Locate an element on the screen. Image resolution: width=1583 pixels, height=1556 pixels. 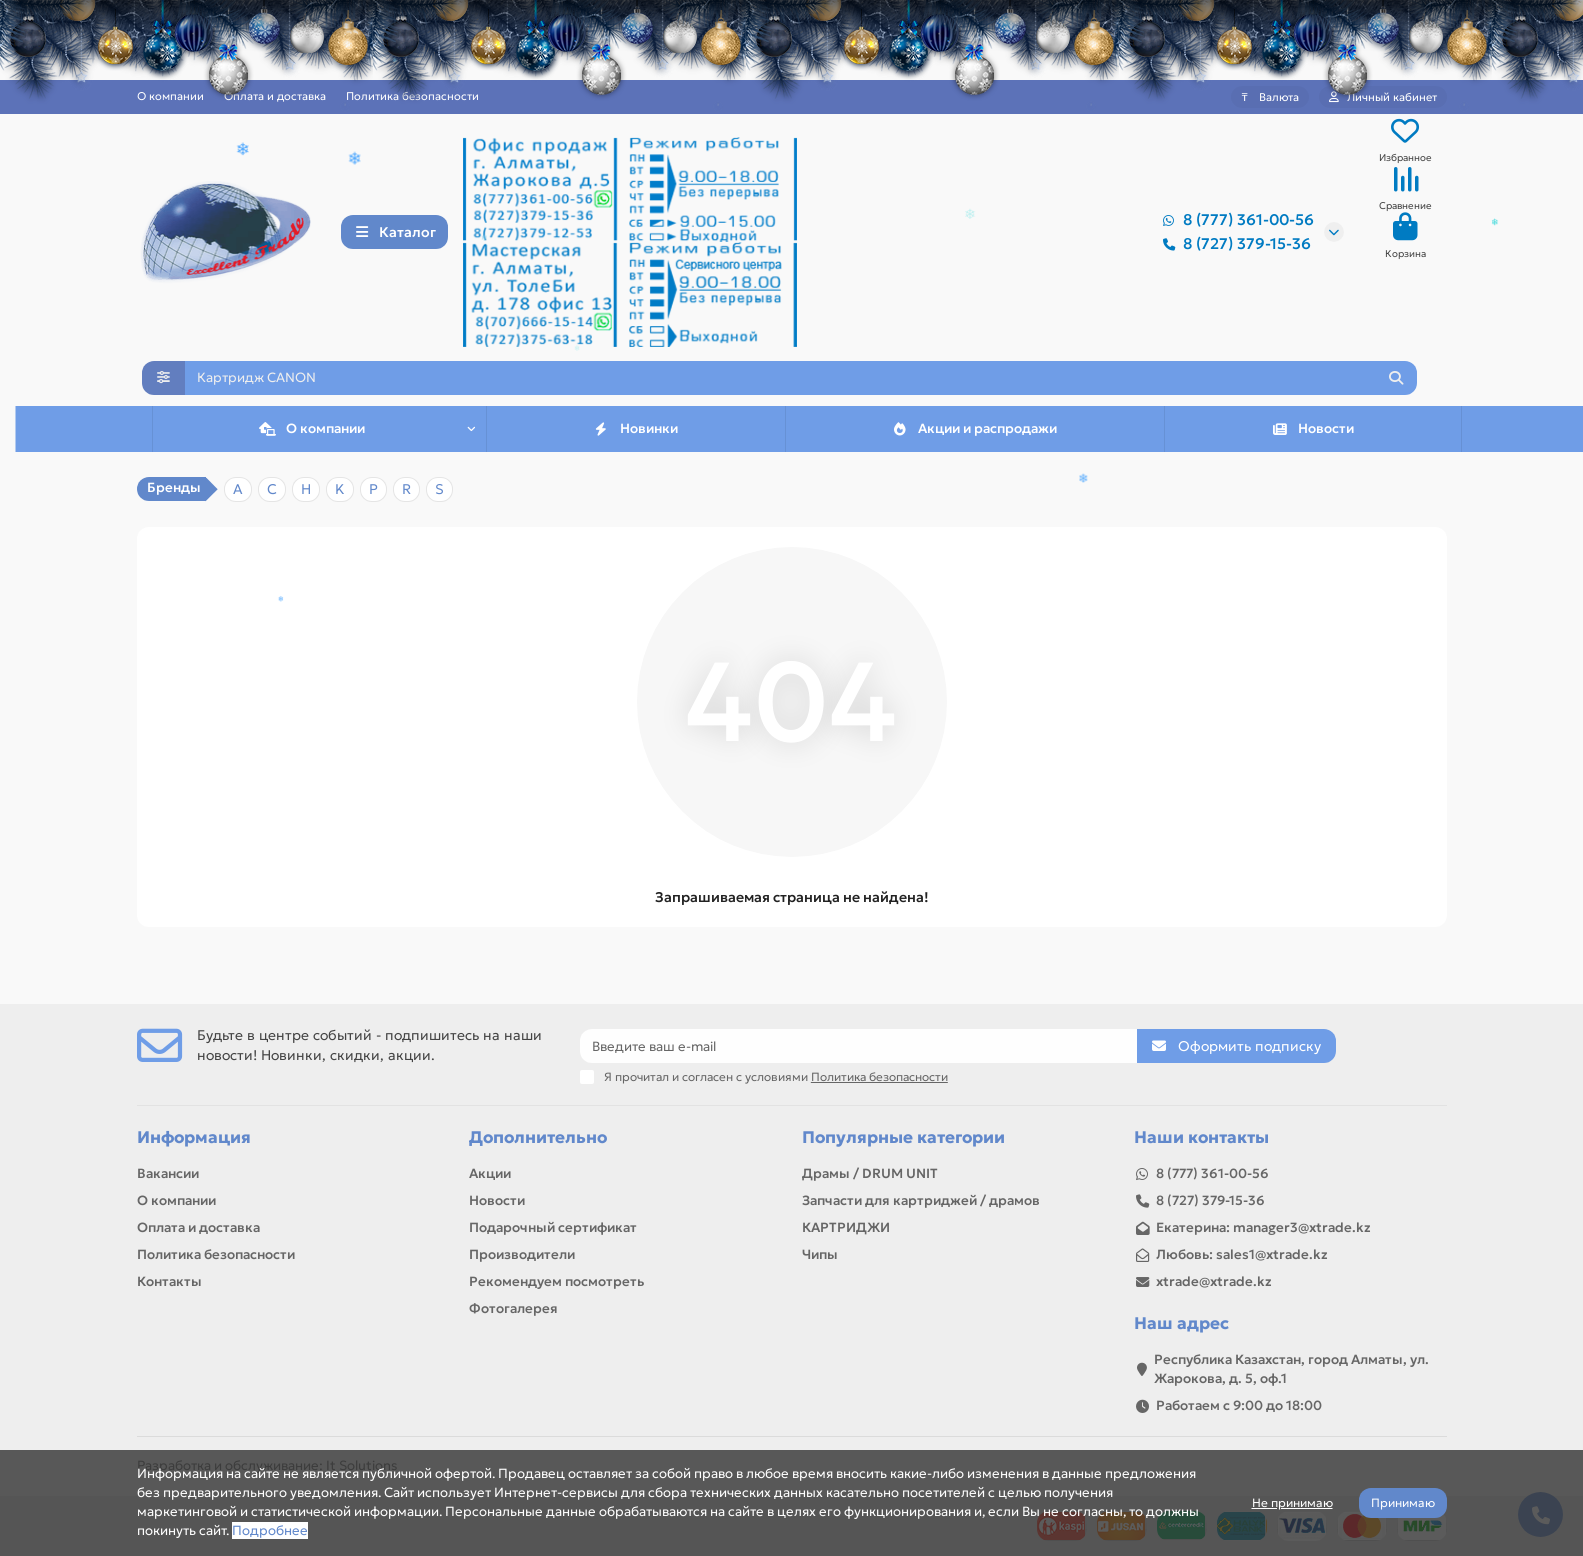
Дополнительно is located at coordinates (538, 1137).